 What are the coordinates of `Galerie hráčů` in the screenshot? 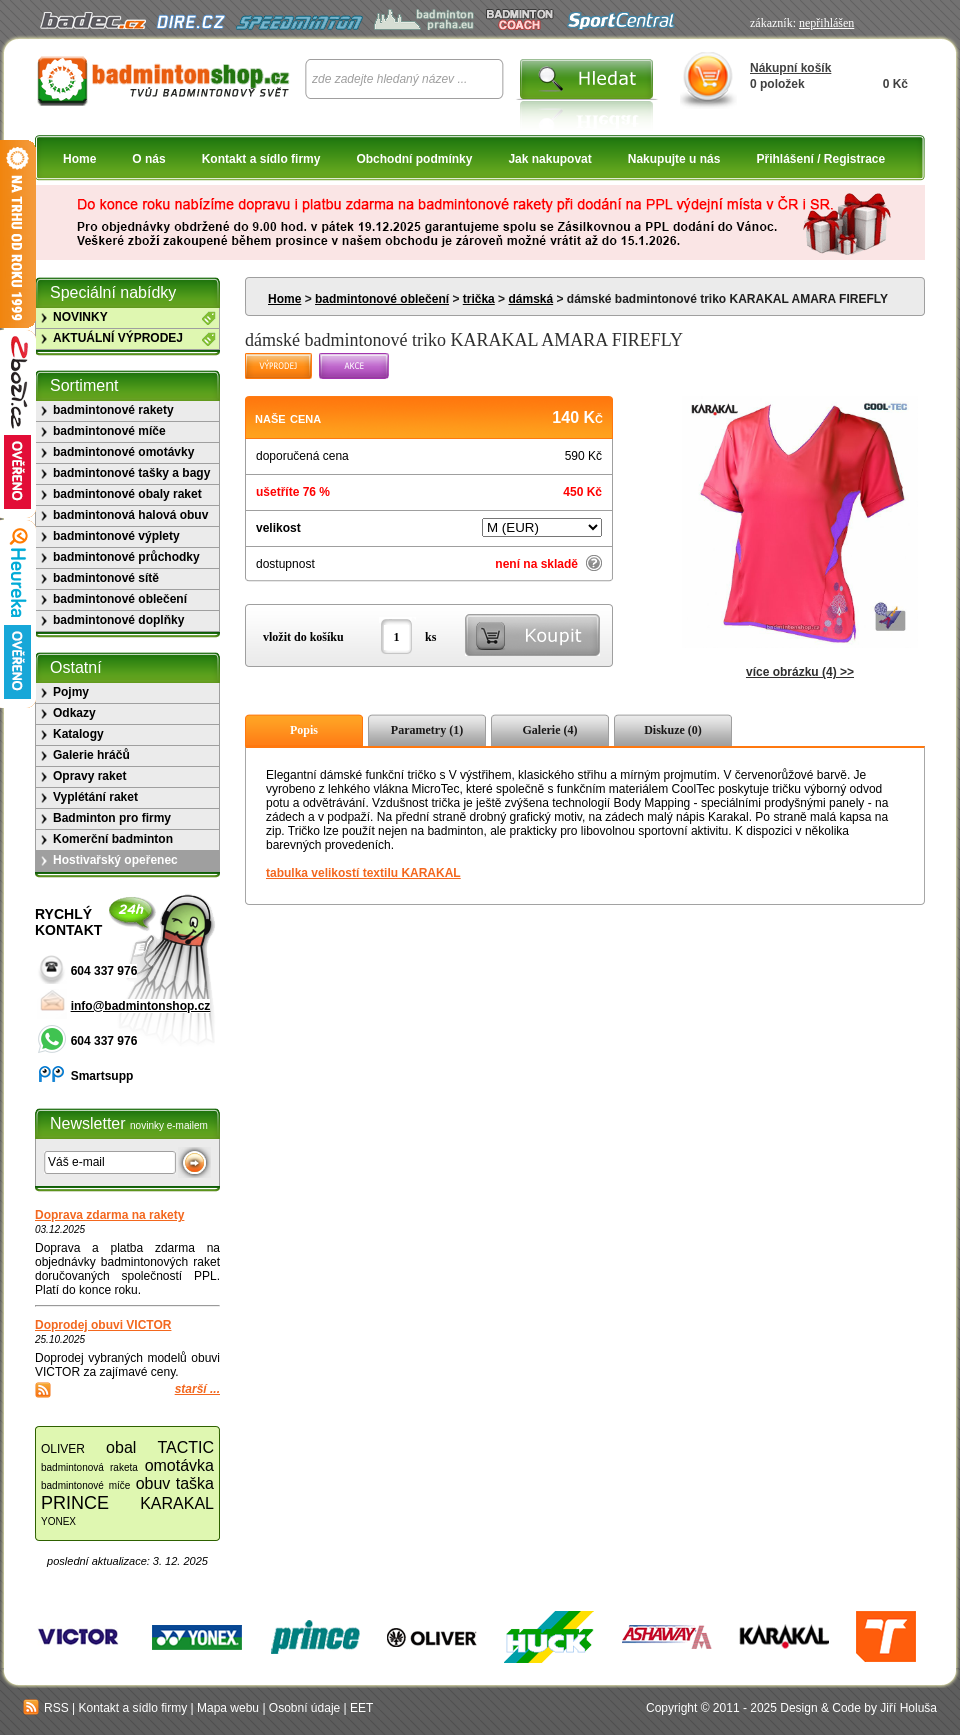 It's located at (91, 755).